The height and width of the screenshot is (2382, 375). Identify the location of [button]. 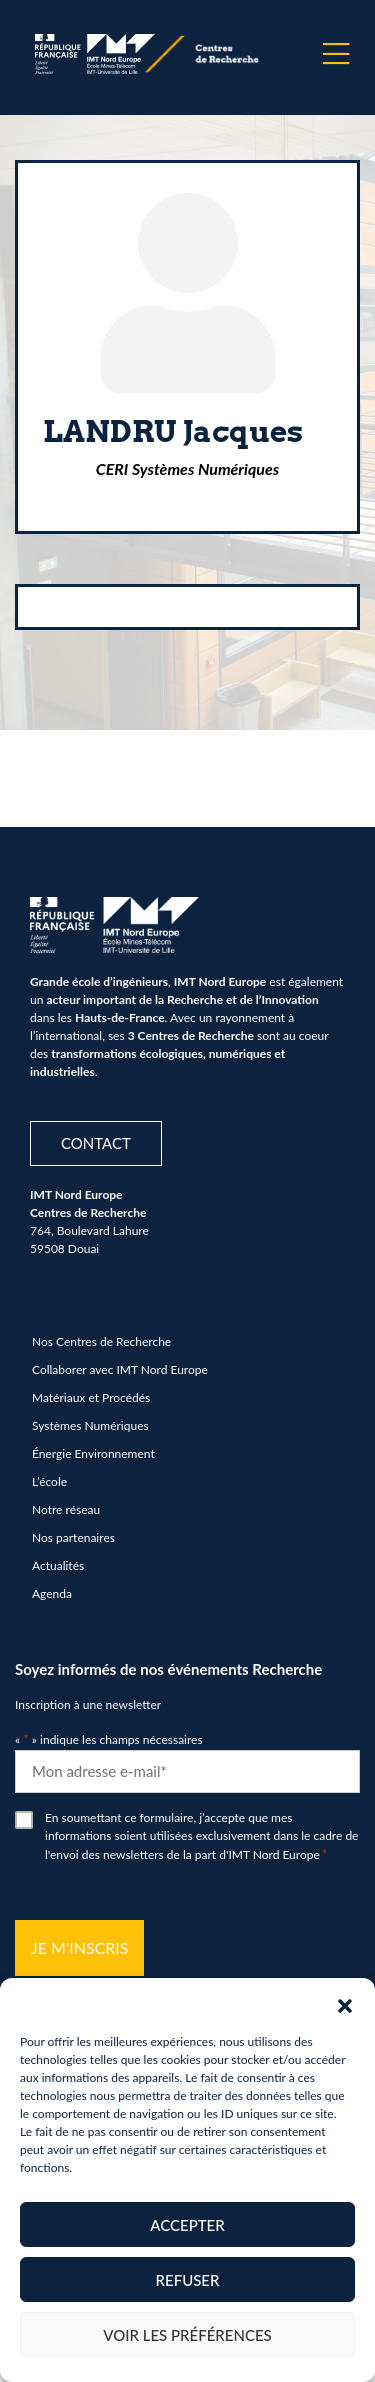
(345, 2003).